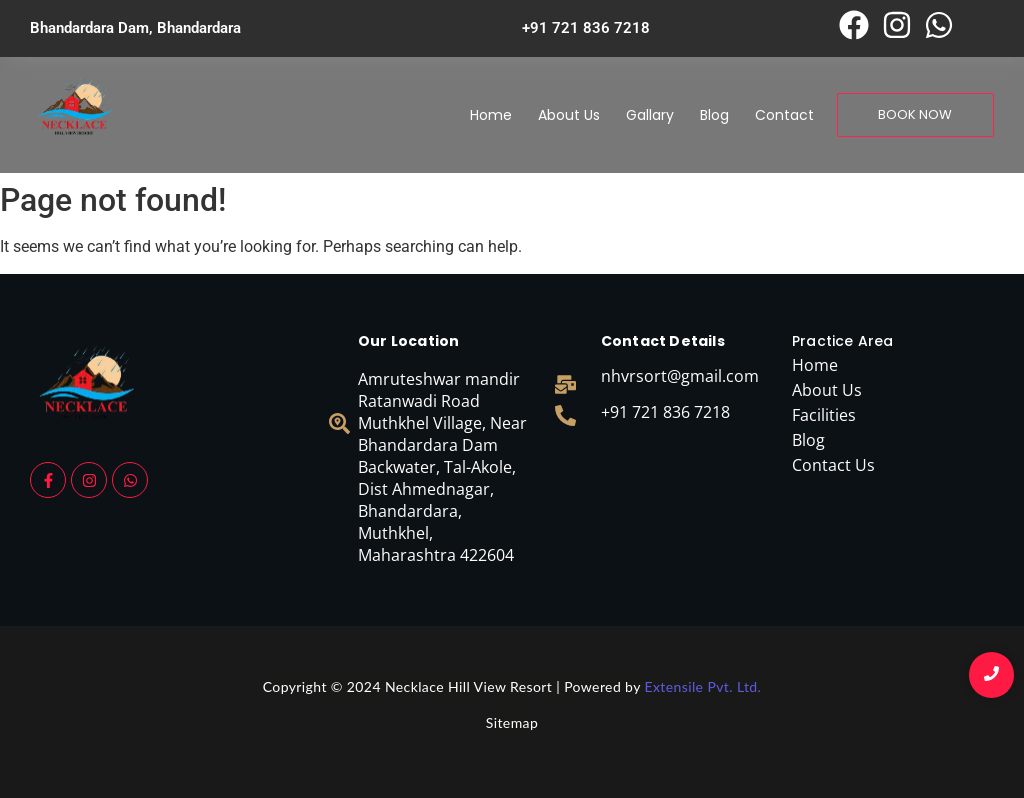  What do you see at coordinates (784, 115) in the screenshot?
I see `Contact` at bounding box center [784, 115].